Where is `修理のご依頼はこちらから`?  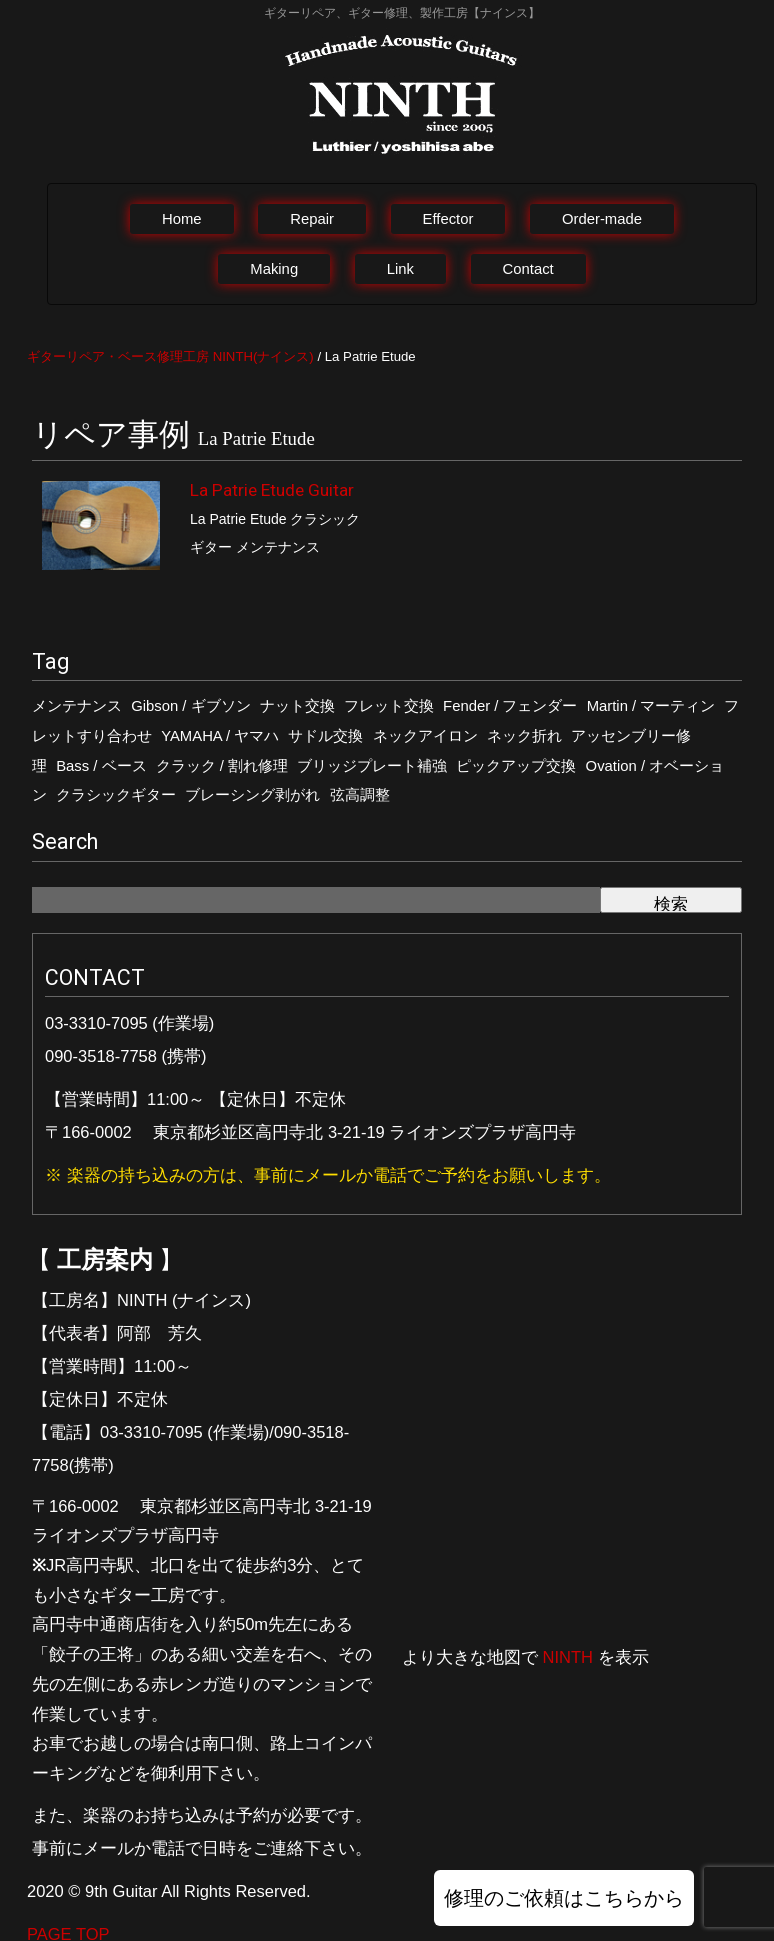 修理のご依頼はこちらから is located at coordinates (564, 1898).